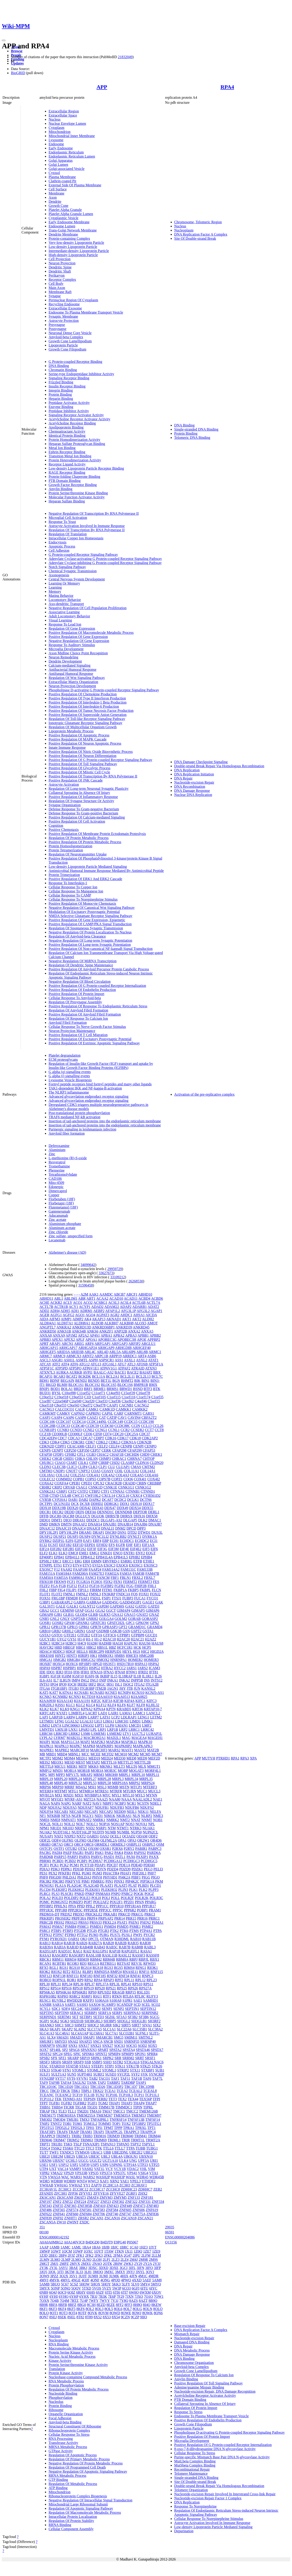 Image resolution: width=292 pixels, height=2576 pixels. Describe the element at coordinates (54, 2313) in the screenshot. I see `8OT1` at that location.